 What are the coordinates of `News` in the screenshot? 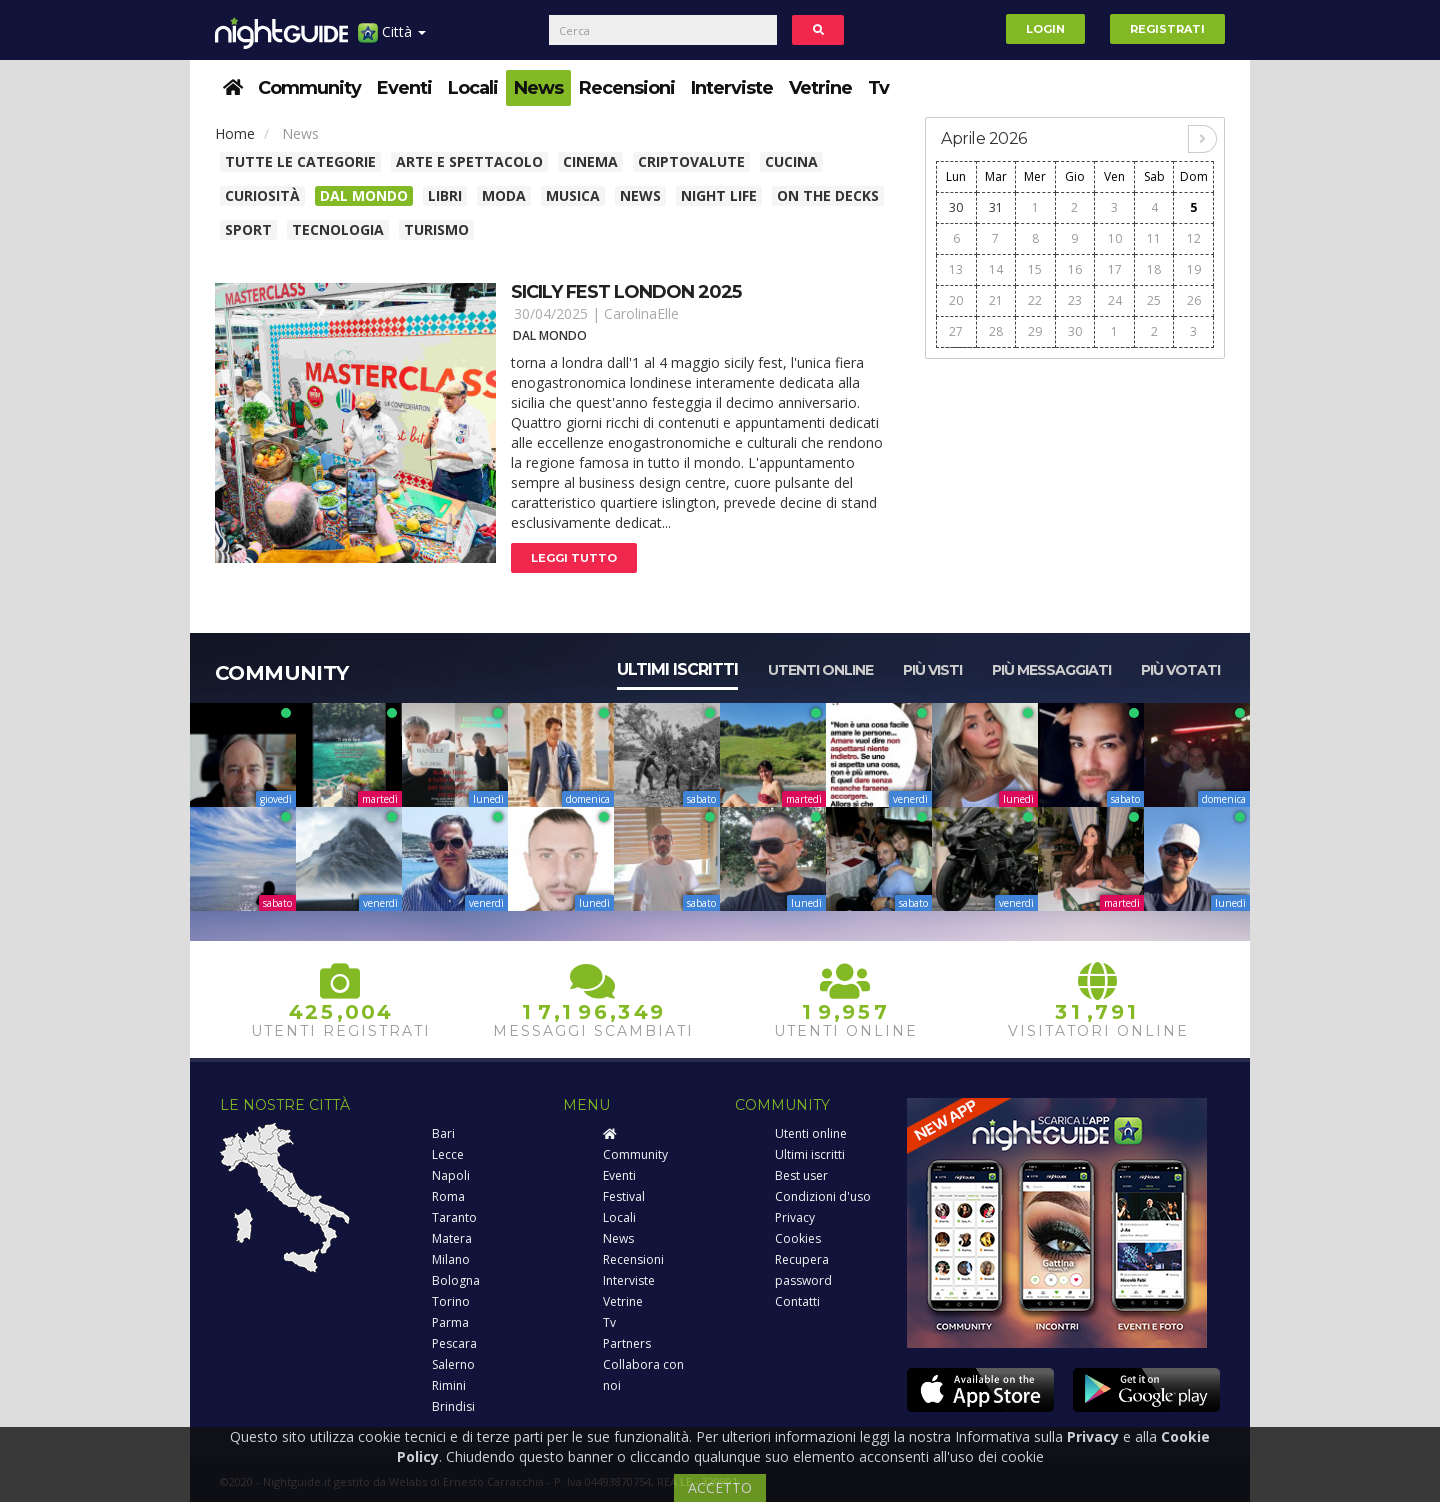 It's located at (538, 88).